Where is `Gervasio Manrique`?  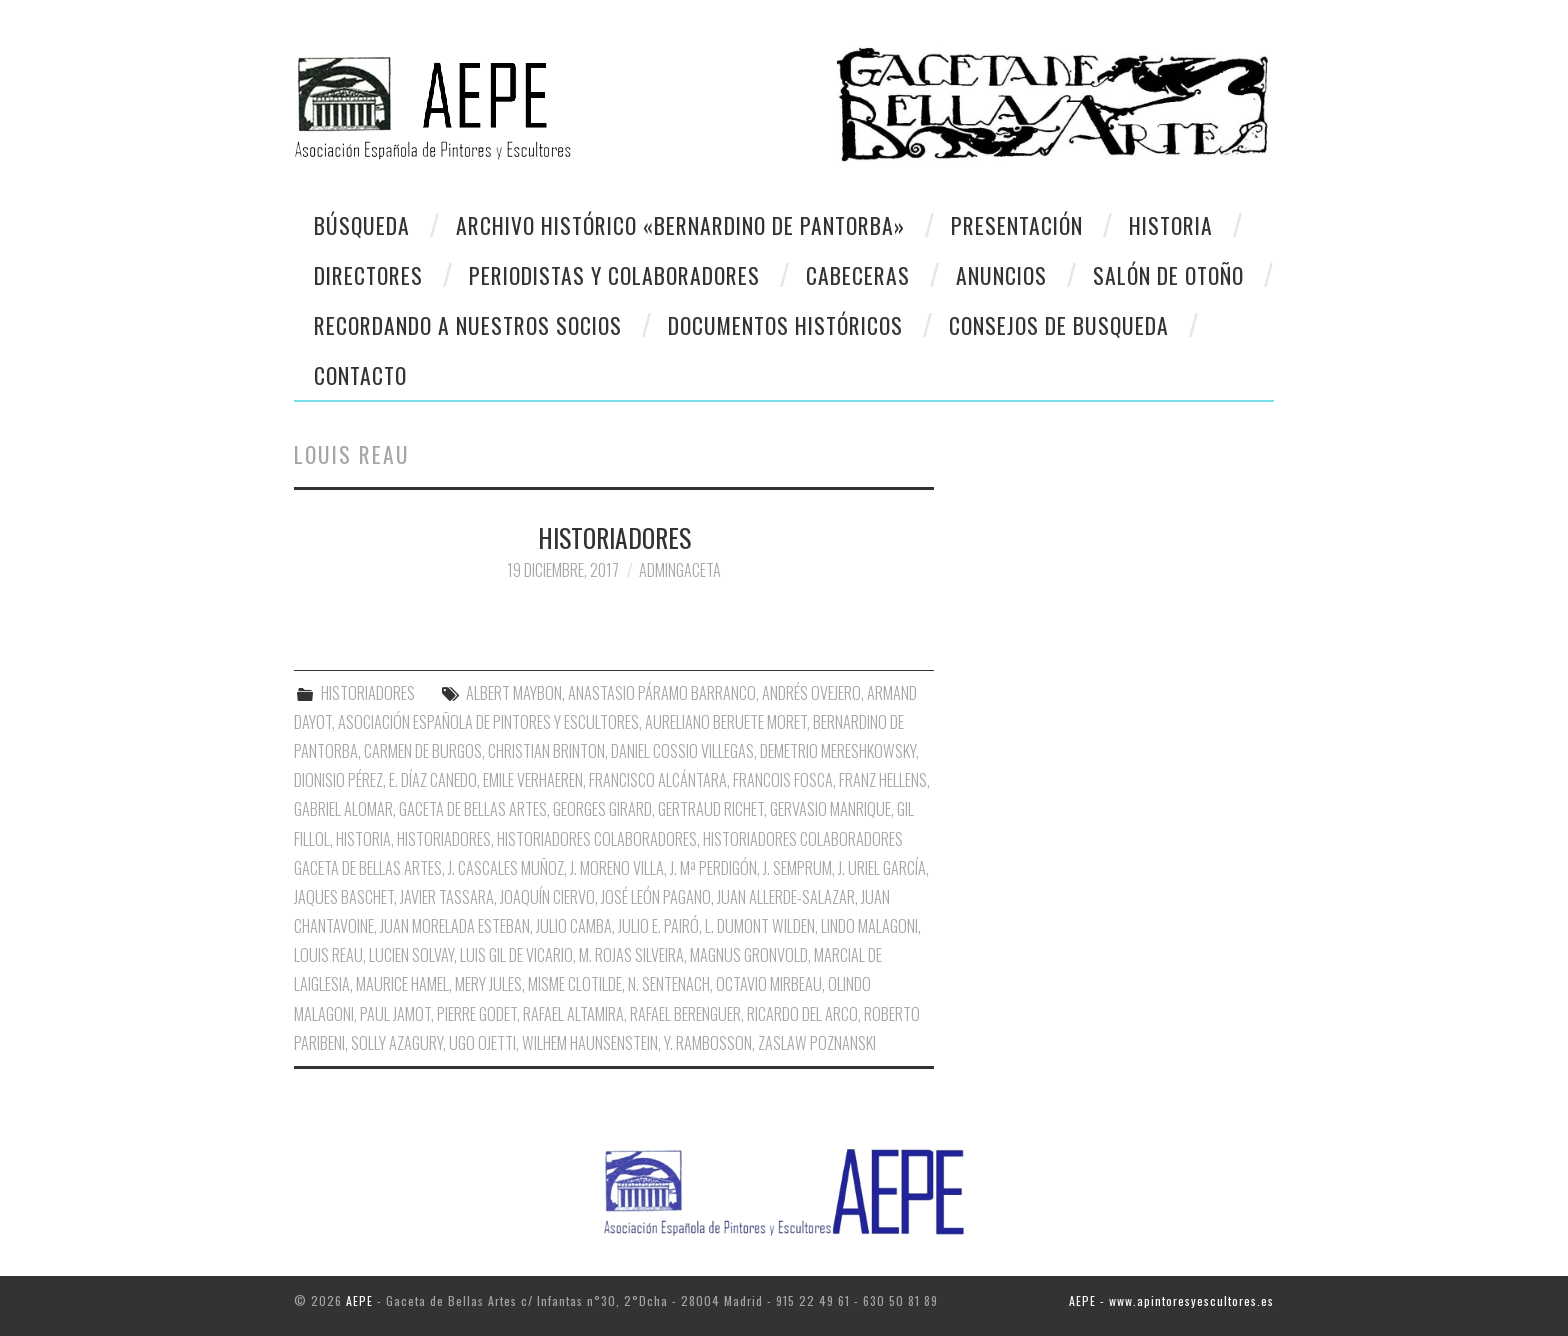
Gervasio Manrique is located at coordinates (830, 809).